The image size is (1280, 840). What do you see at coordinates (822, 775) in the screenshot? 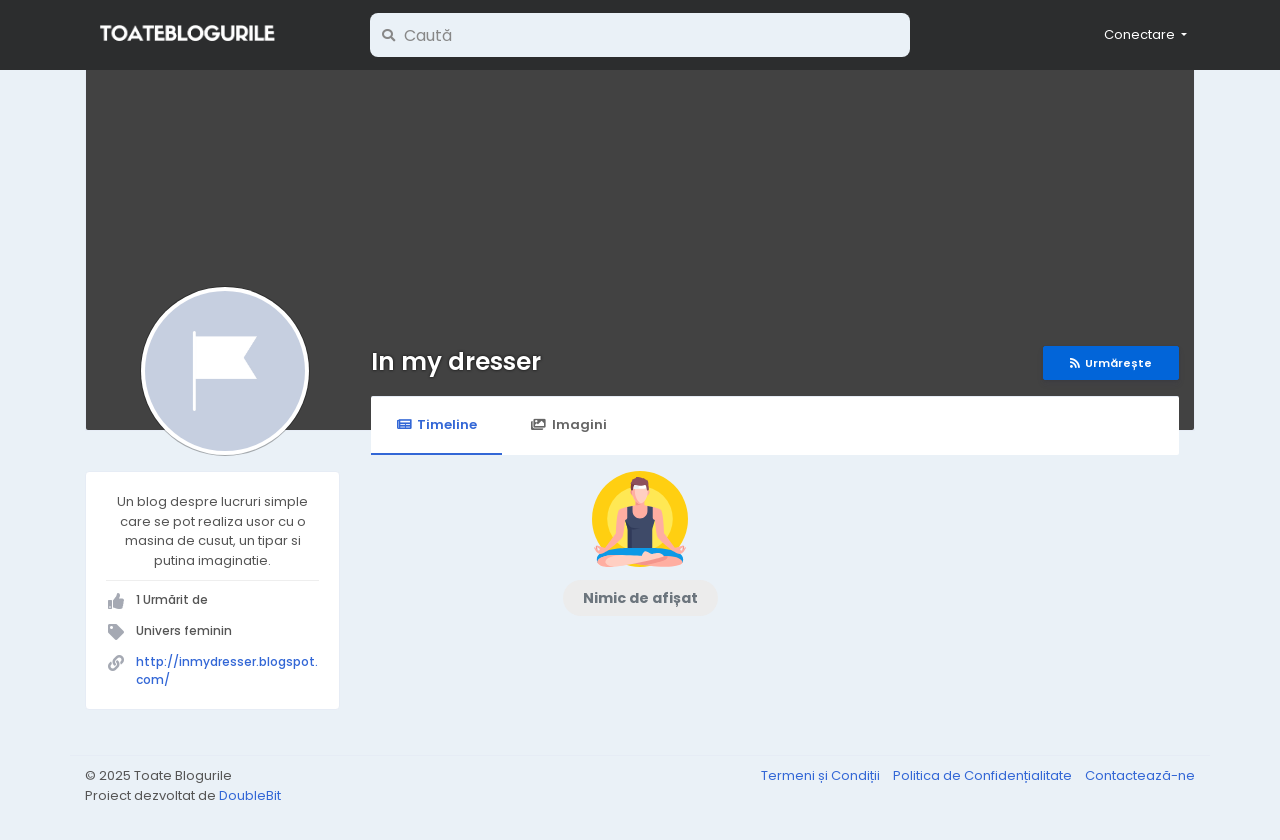
I see `Termeni și Condiții` at bounding box center [822, 775].